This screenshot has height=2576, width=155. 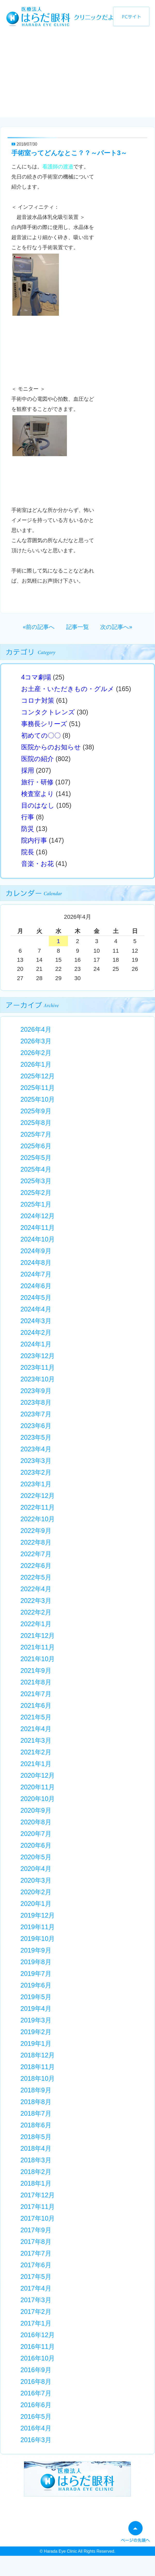 I want to click on 検査室より, so click(x=37, y=793).